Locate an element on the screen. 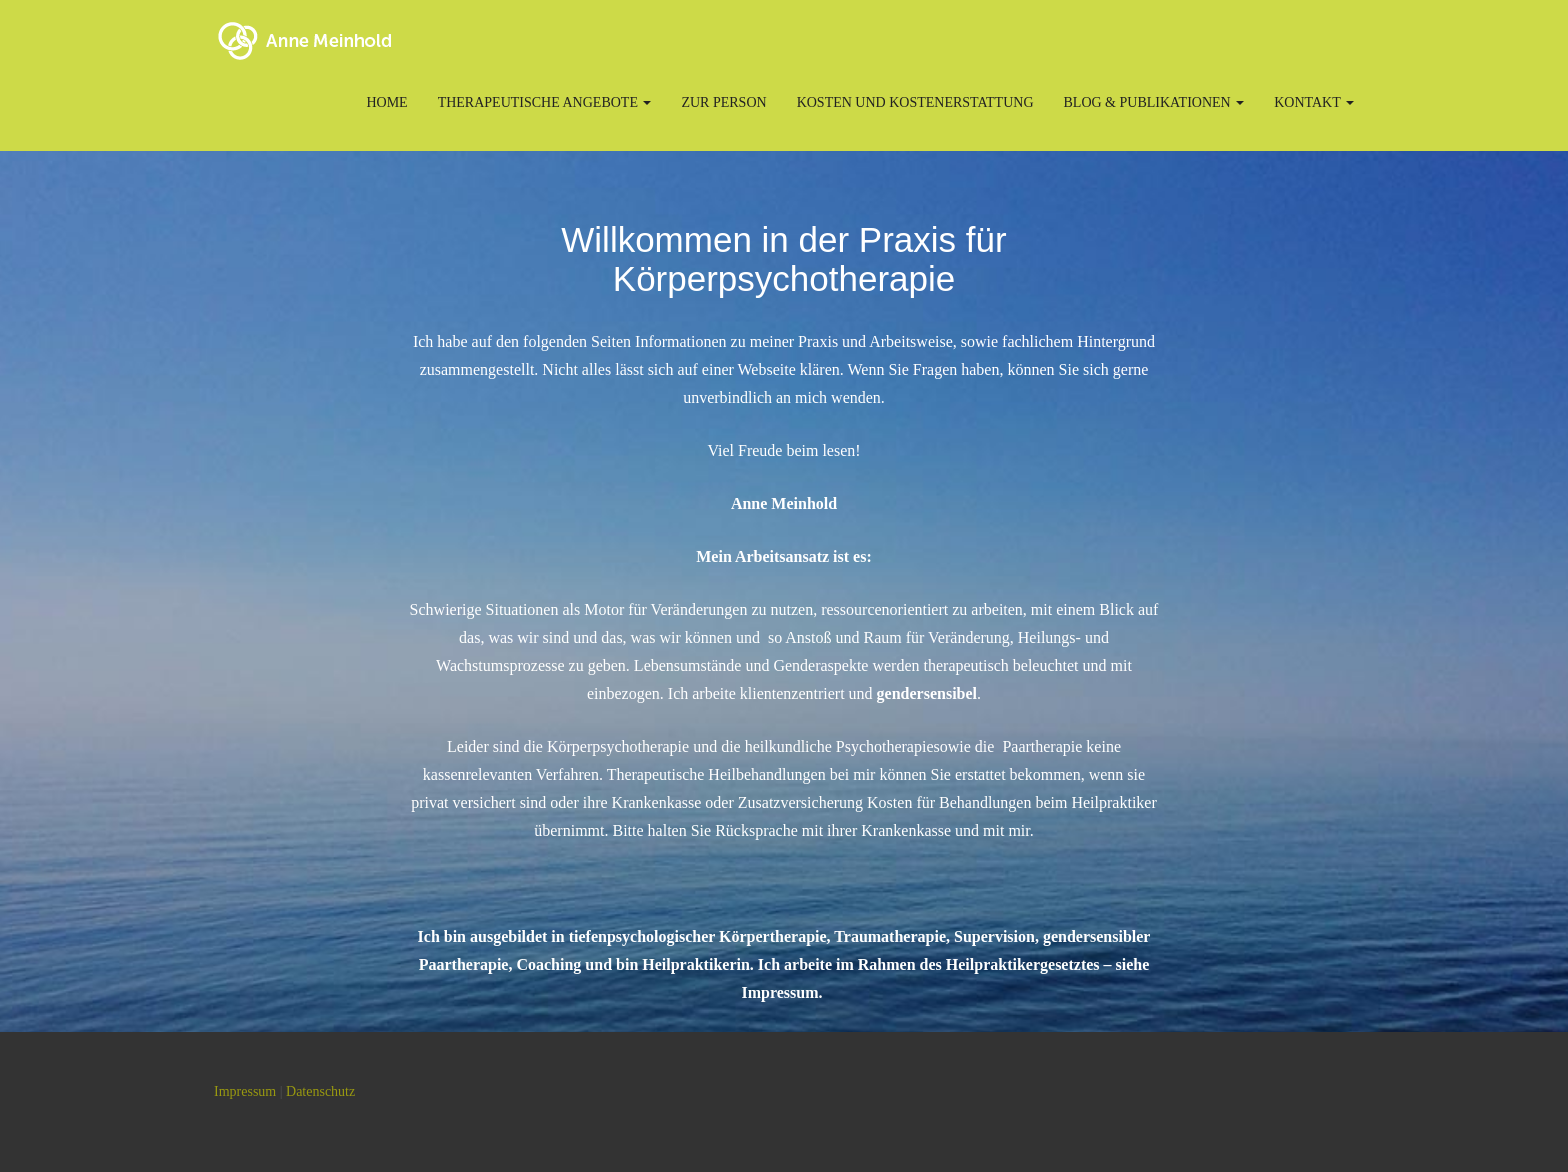 The width and height of the screenshot is (1568, 1172). Zur Person is located at coordinates (723, 102).